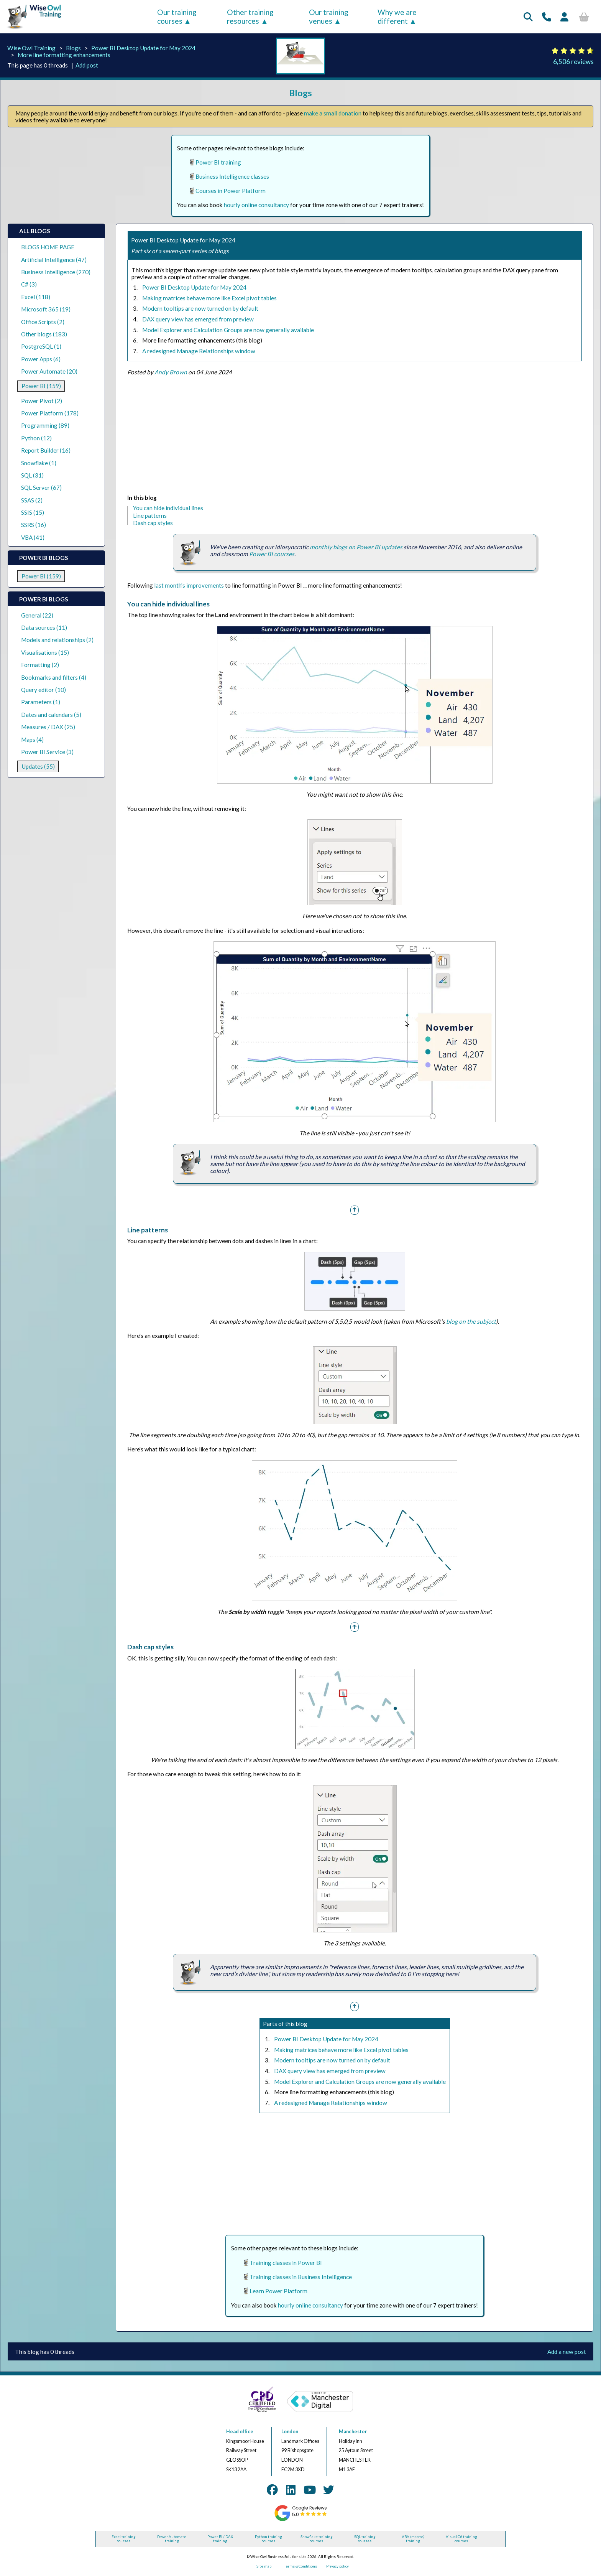 The image size is (601, 2576). I want to click on Excel (118), so click(35, 296).